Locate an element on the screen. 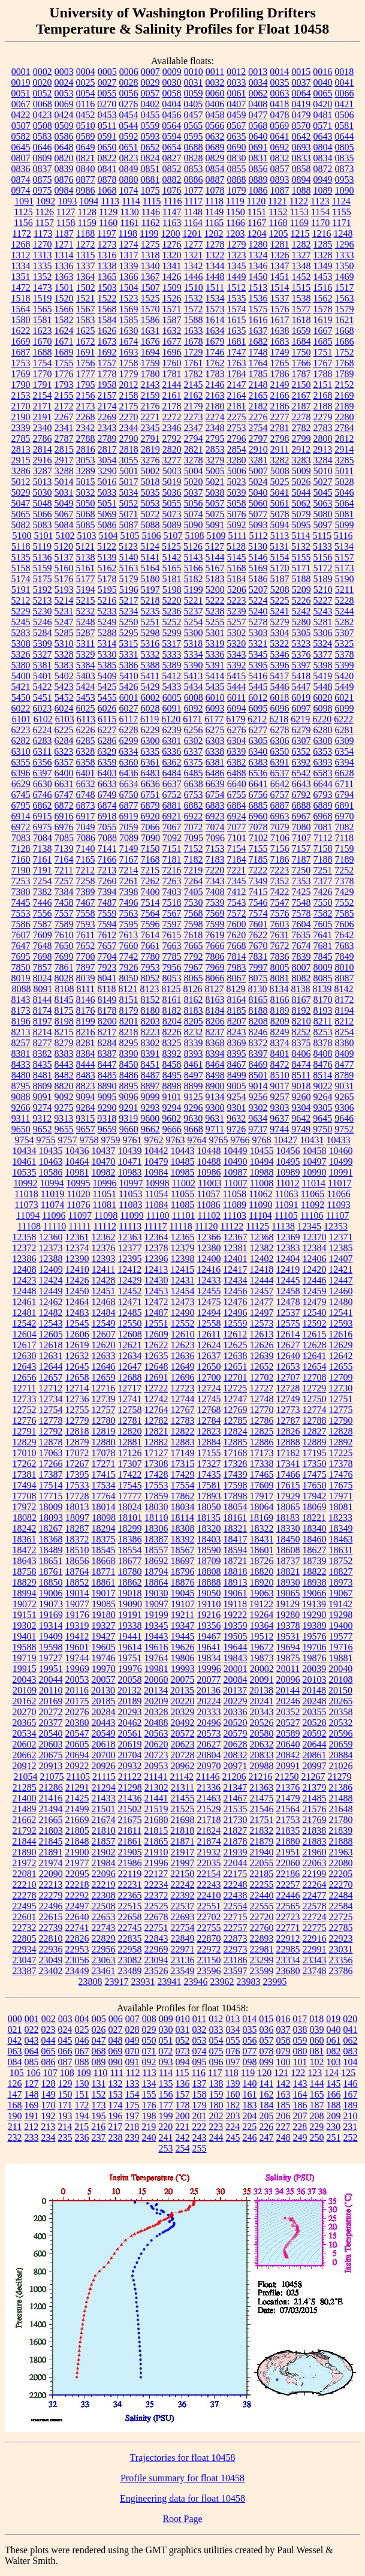 This screenshot has height=2576, width=365. 5030 is located at coordinates (42, 492).